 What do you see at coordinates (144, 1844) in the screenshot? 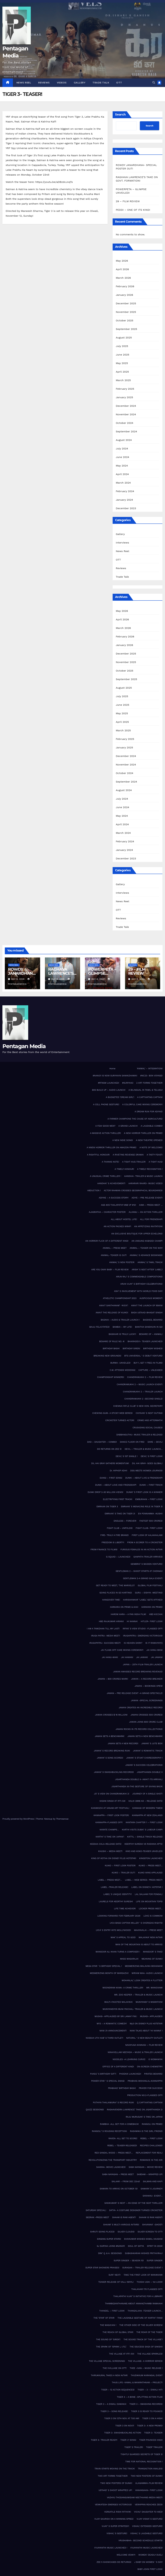
I see `KEERTHY SURESH VS RADHIKA APTE!` at bounding box center [144, 1844].